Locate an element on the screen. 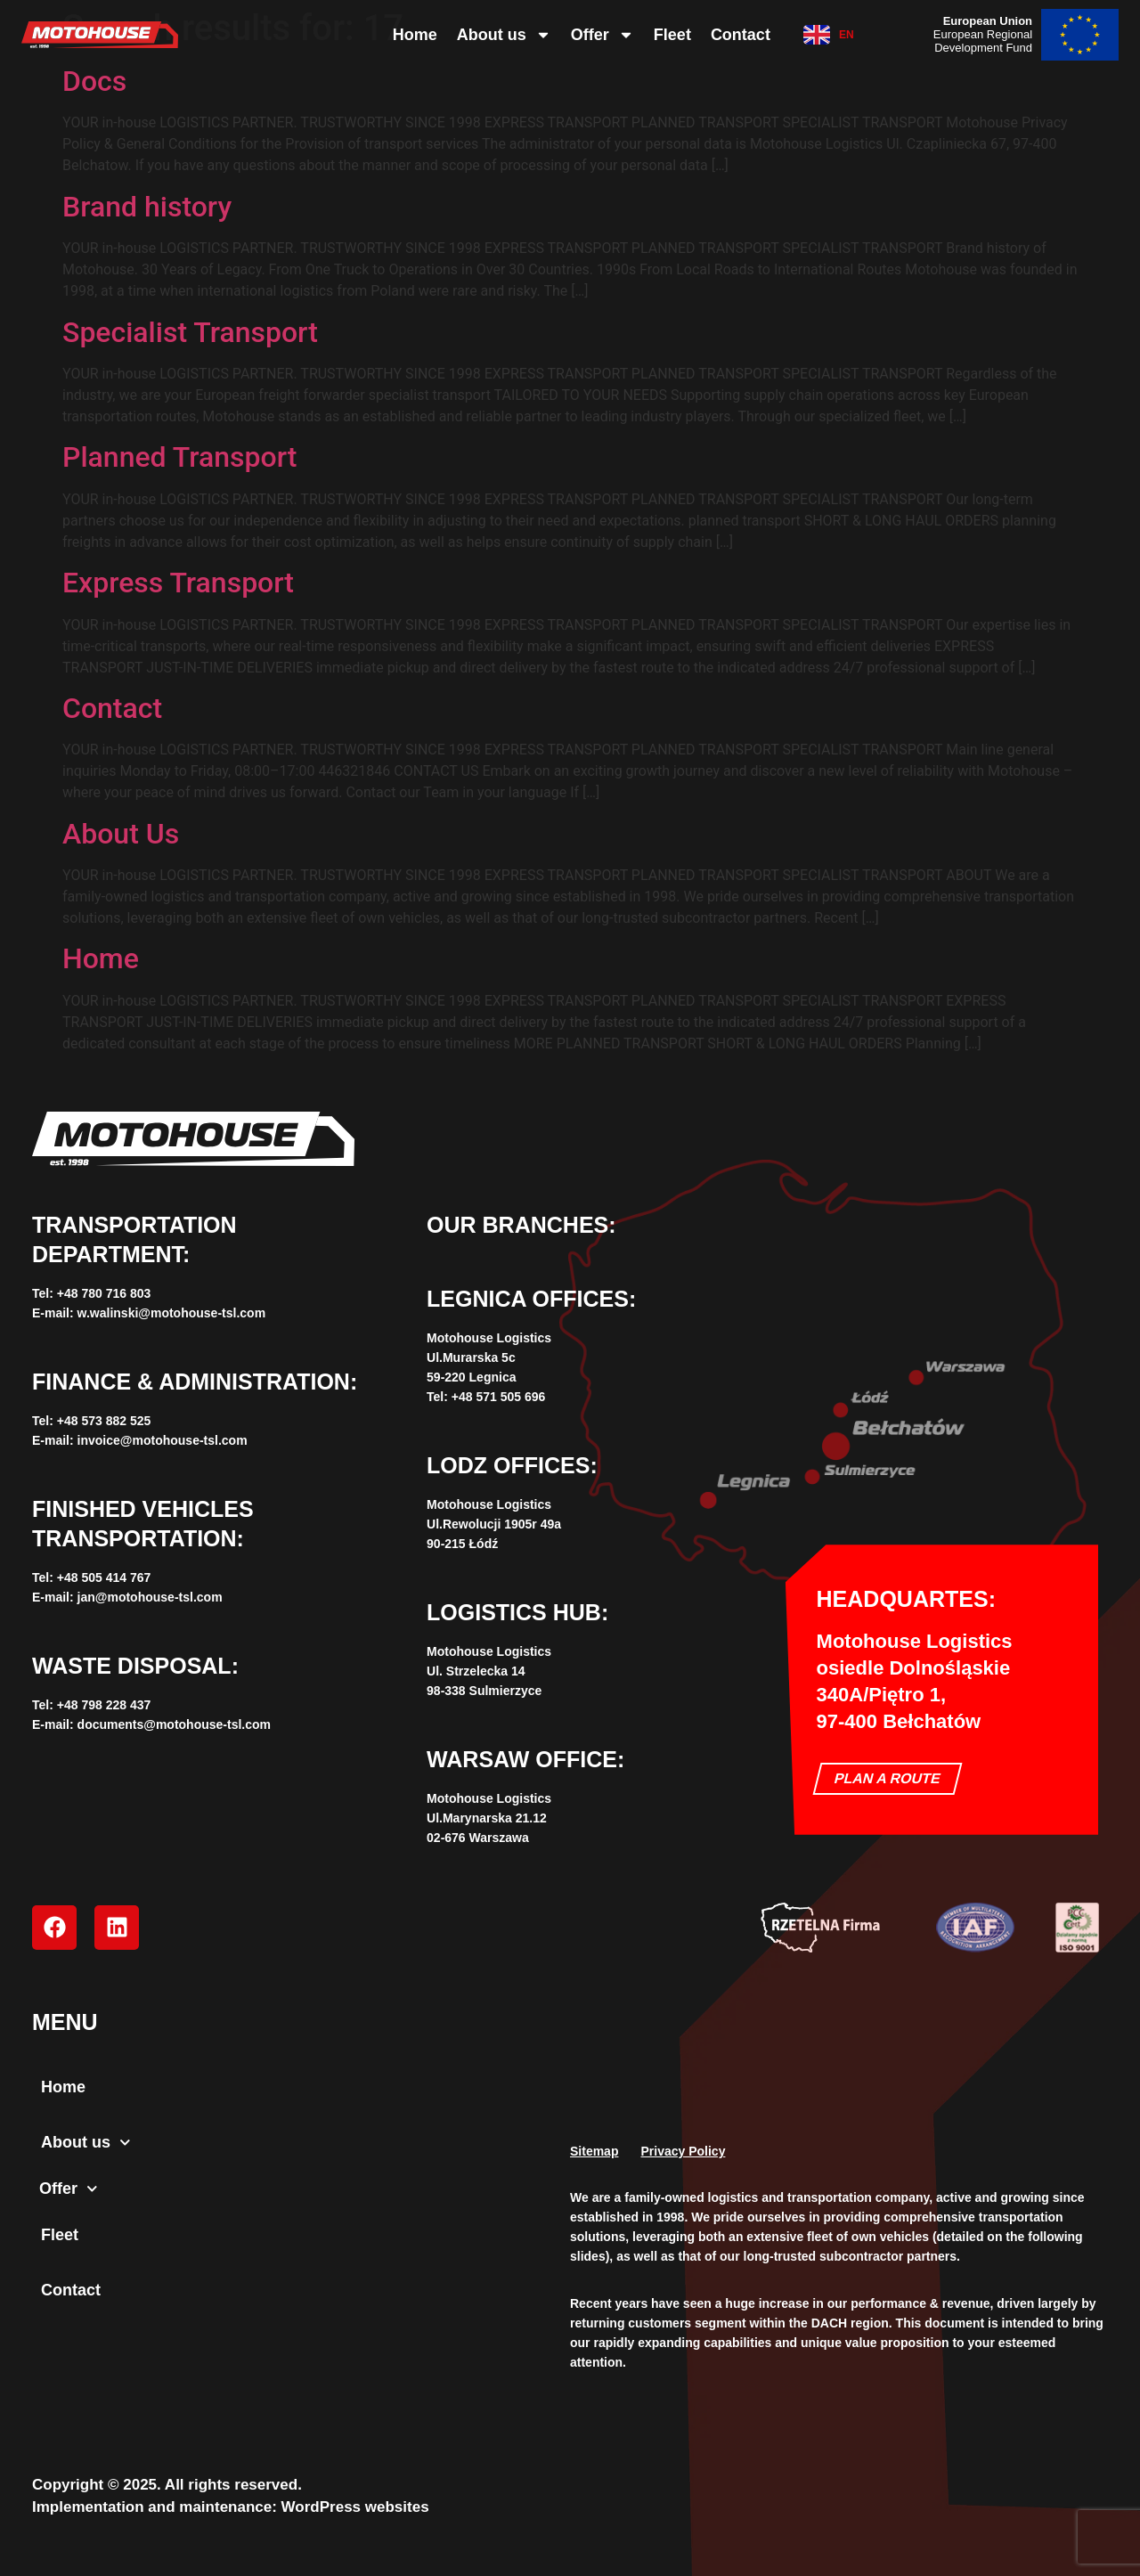  About us is located at coordinates (504, 35).